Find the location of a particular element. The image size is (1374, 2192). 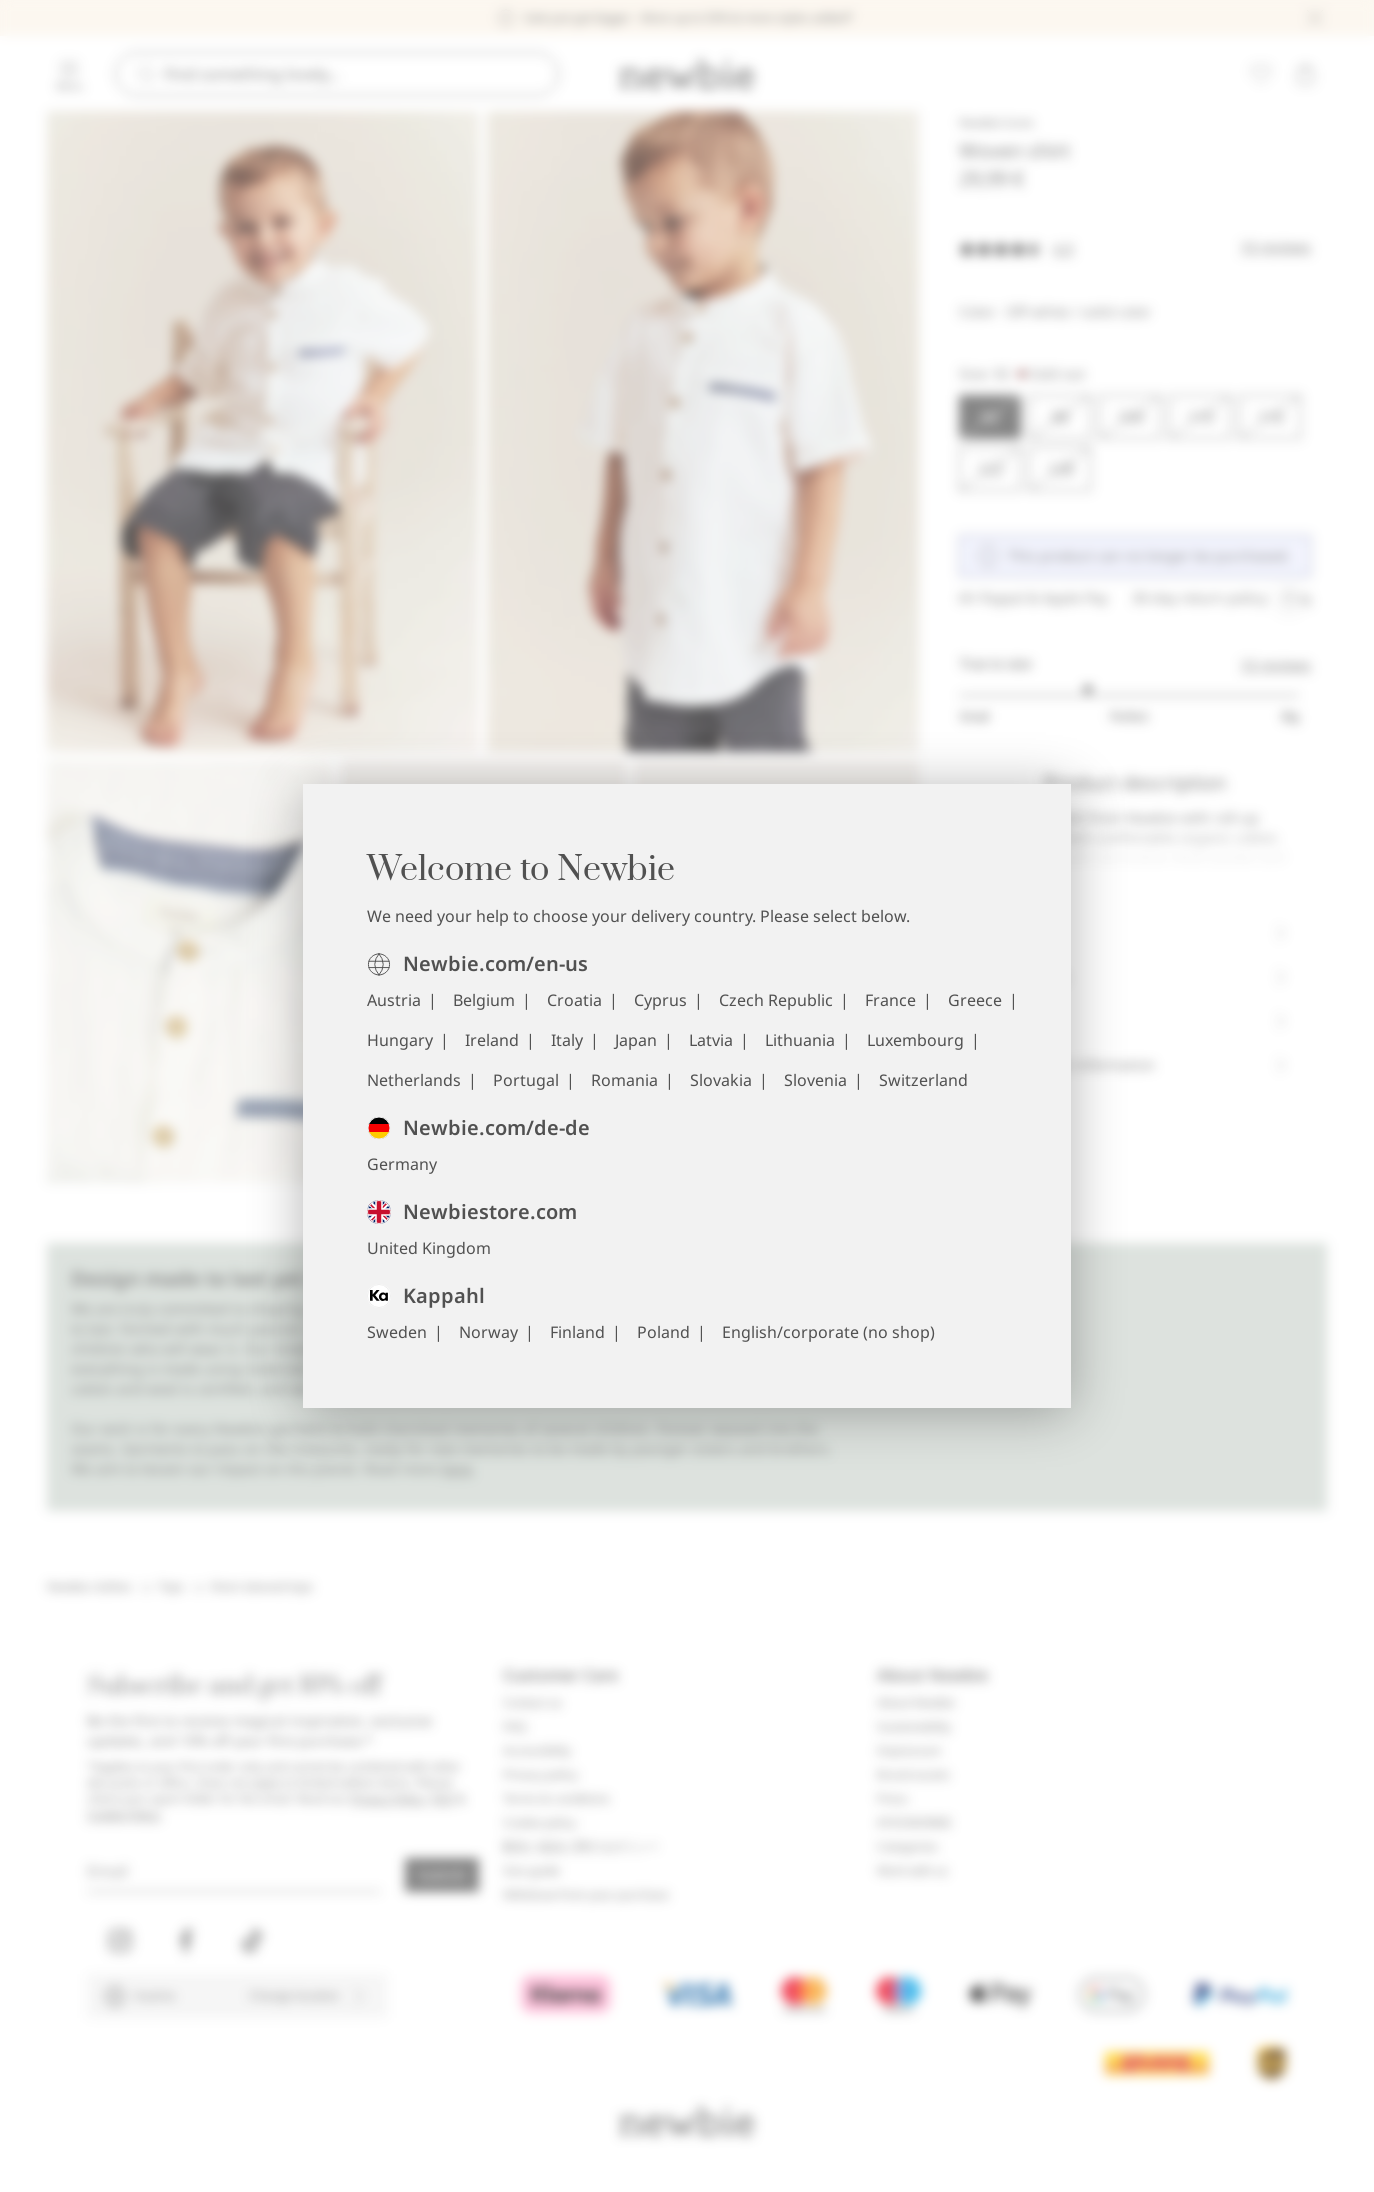

Switzerland is located at coordinates (923, 1080).